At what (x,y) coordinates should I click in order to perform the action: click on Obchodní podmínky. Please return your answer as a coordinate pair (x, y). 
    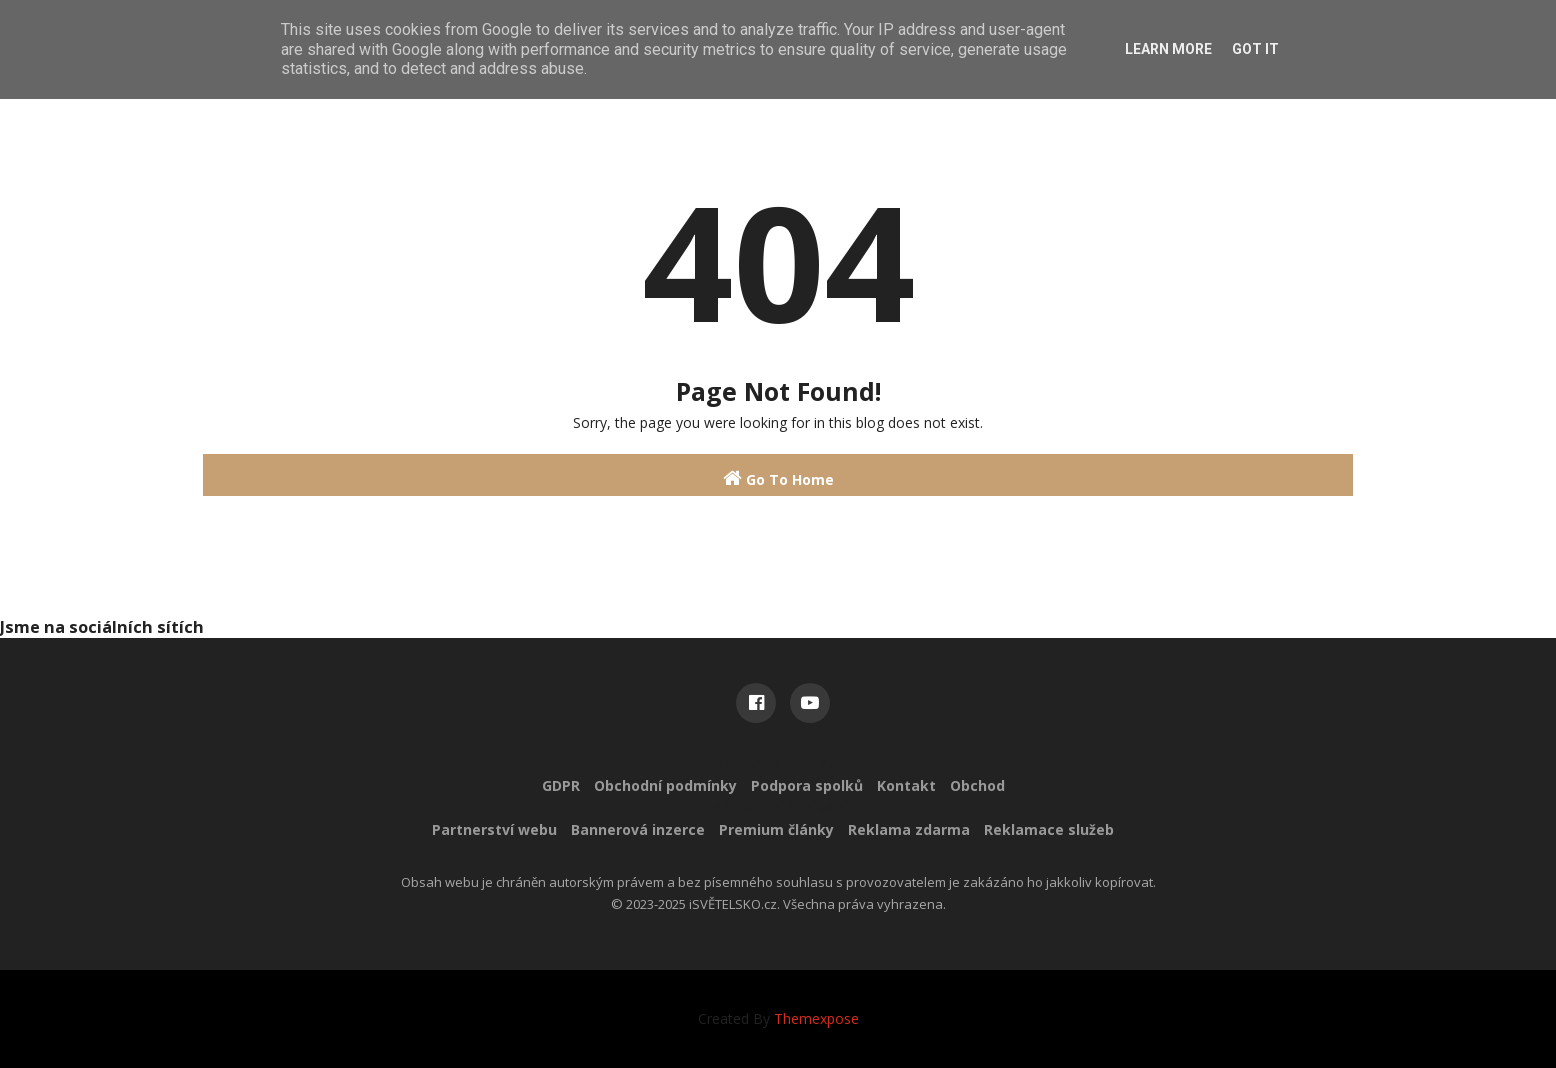
    Looking at the image, I should click on (665, 785).